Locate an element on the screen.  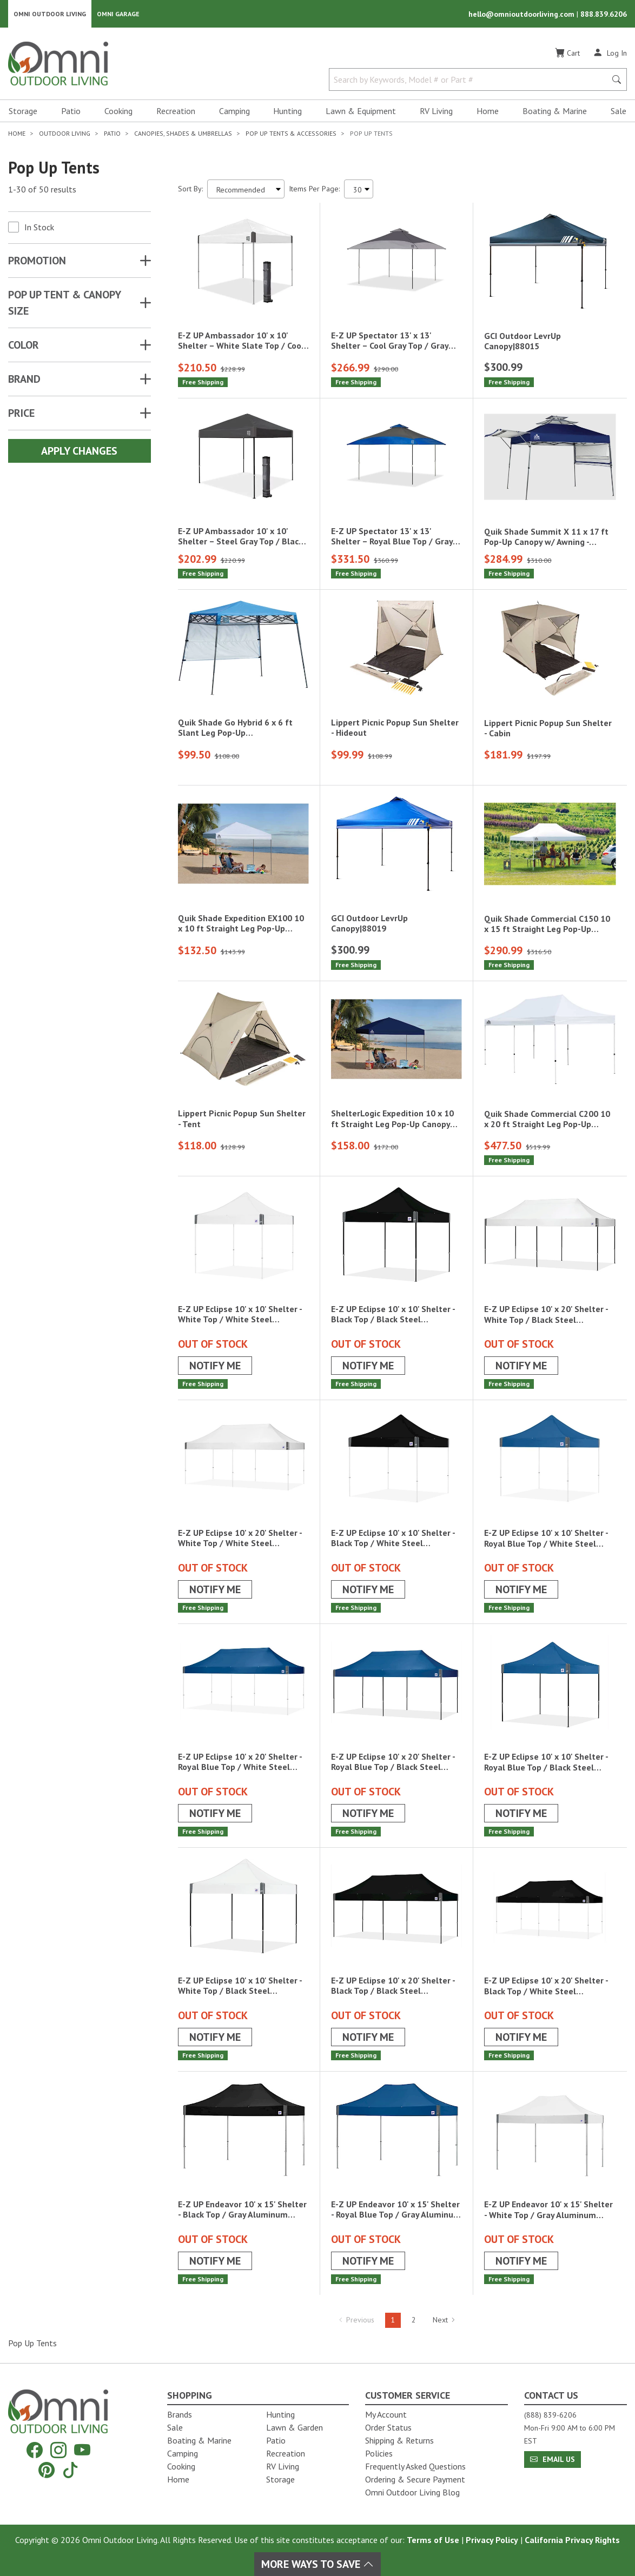
[Cart] is located at coordinates (567, 53).